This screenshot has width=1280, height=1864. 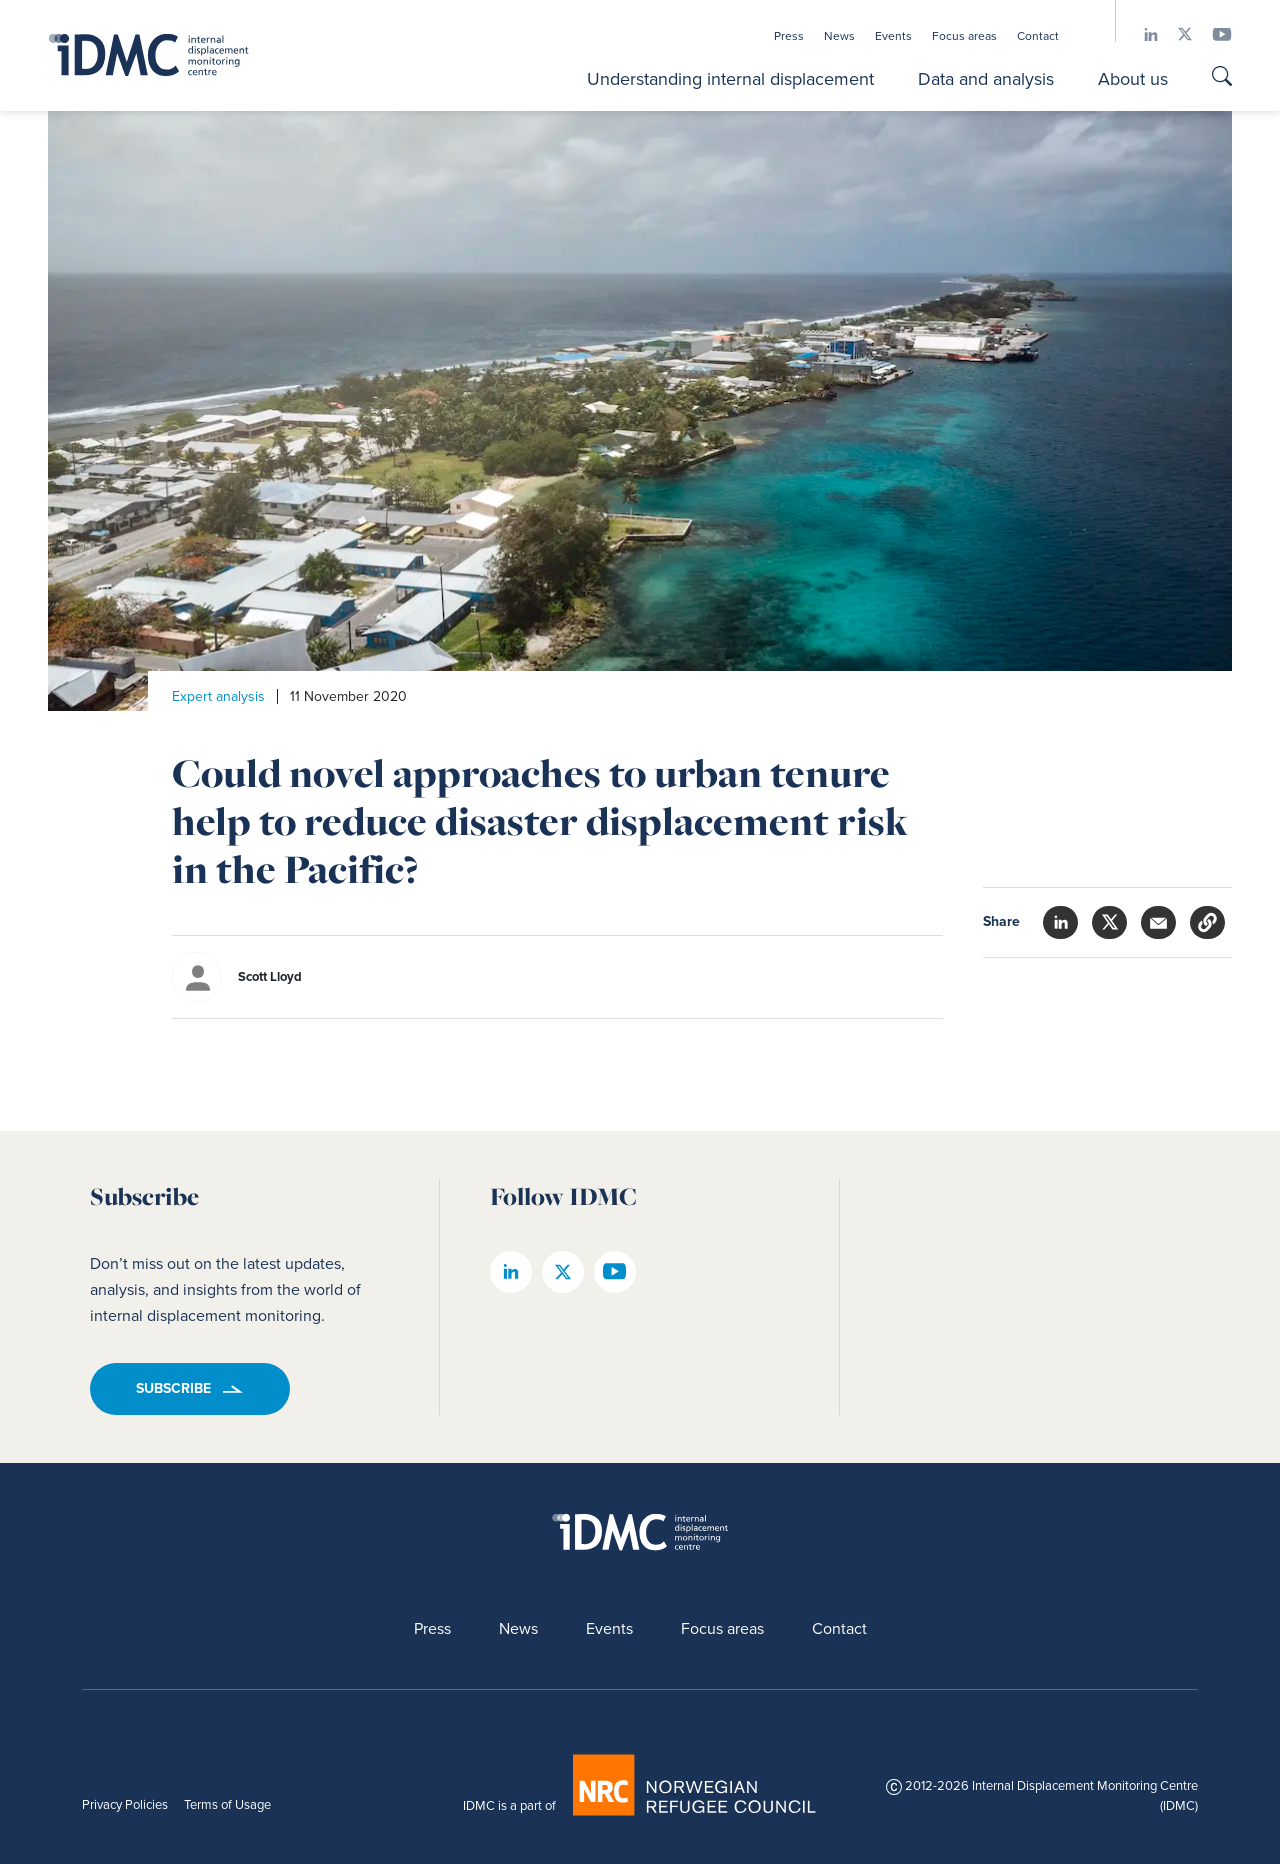 What do you see at coordinates (1207, 922) in the screenshot?
I see `[button]` at bounding box center [1207, 922].